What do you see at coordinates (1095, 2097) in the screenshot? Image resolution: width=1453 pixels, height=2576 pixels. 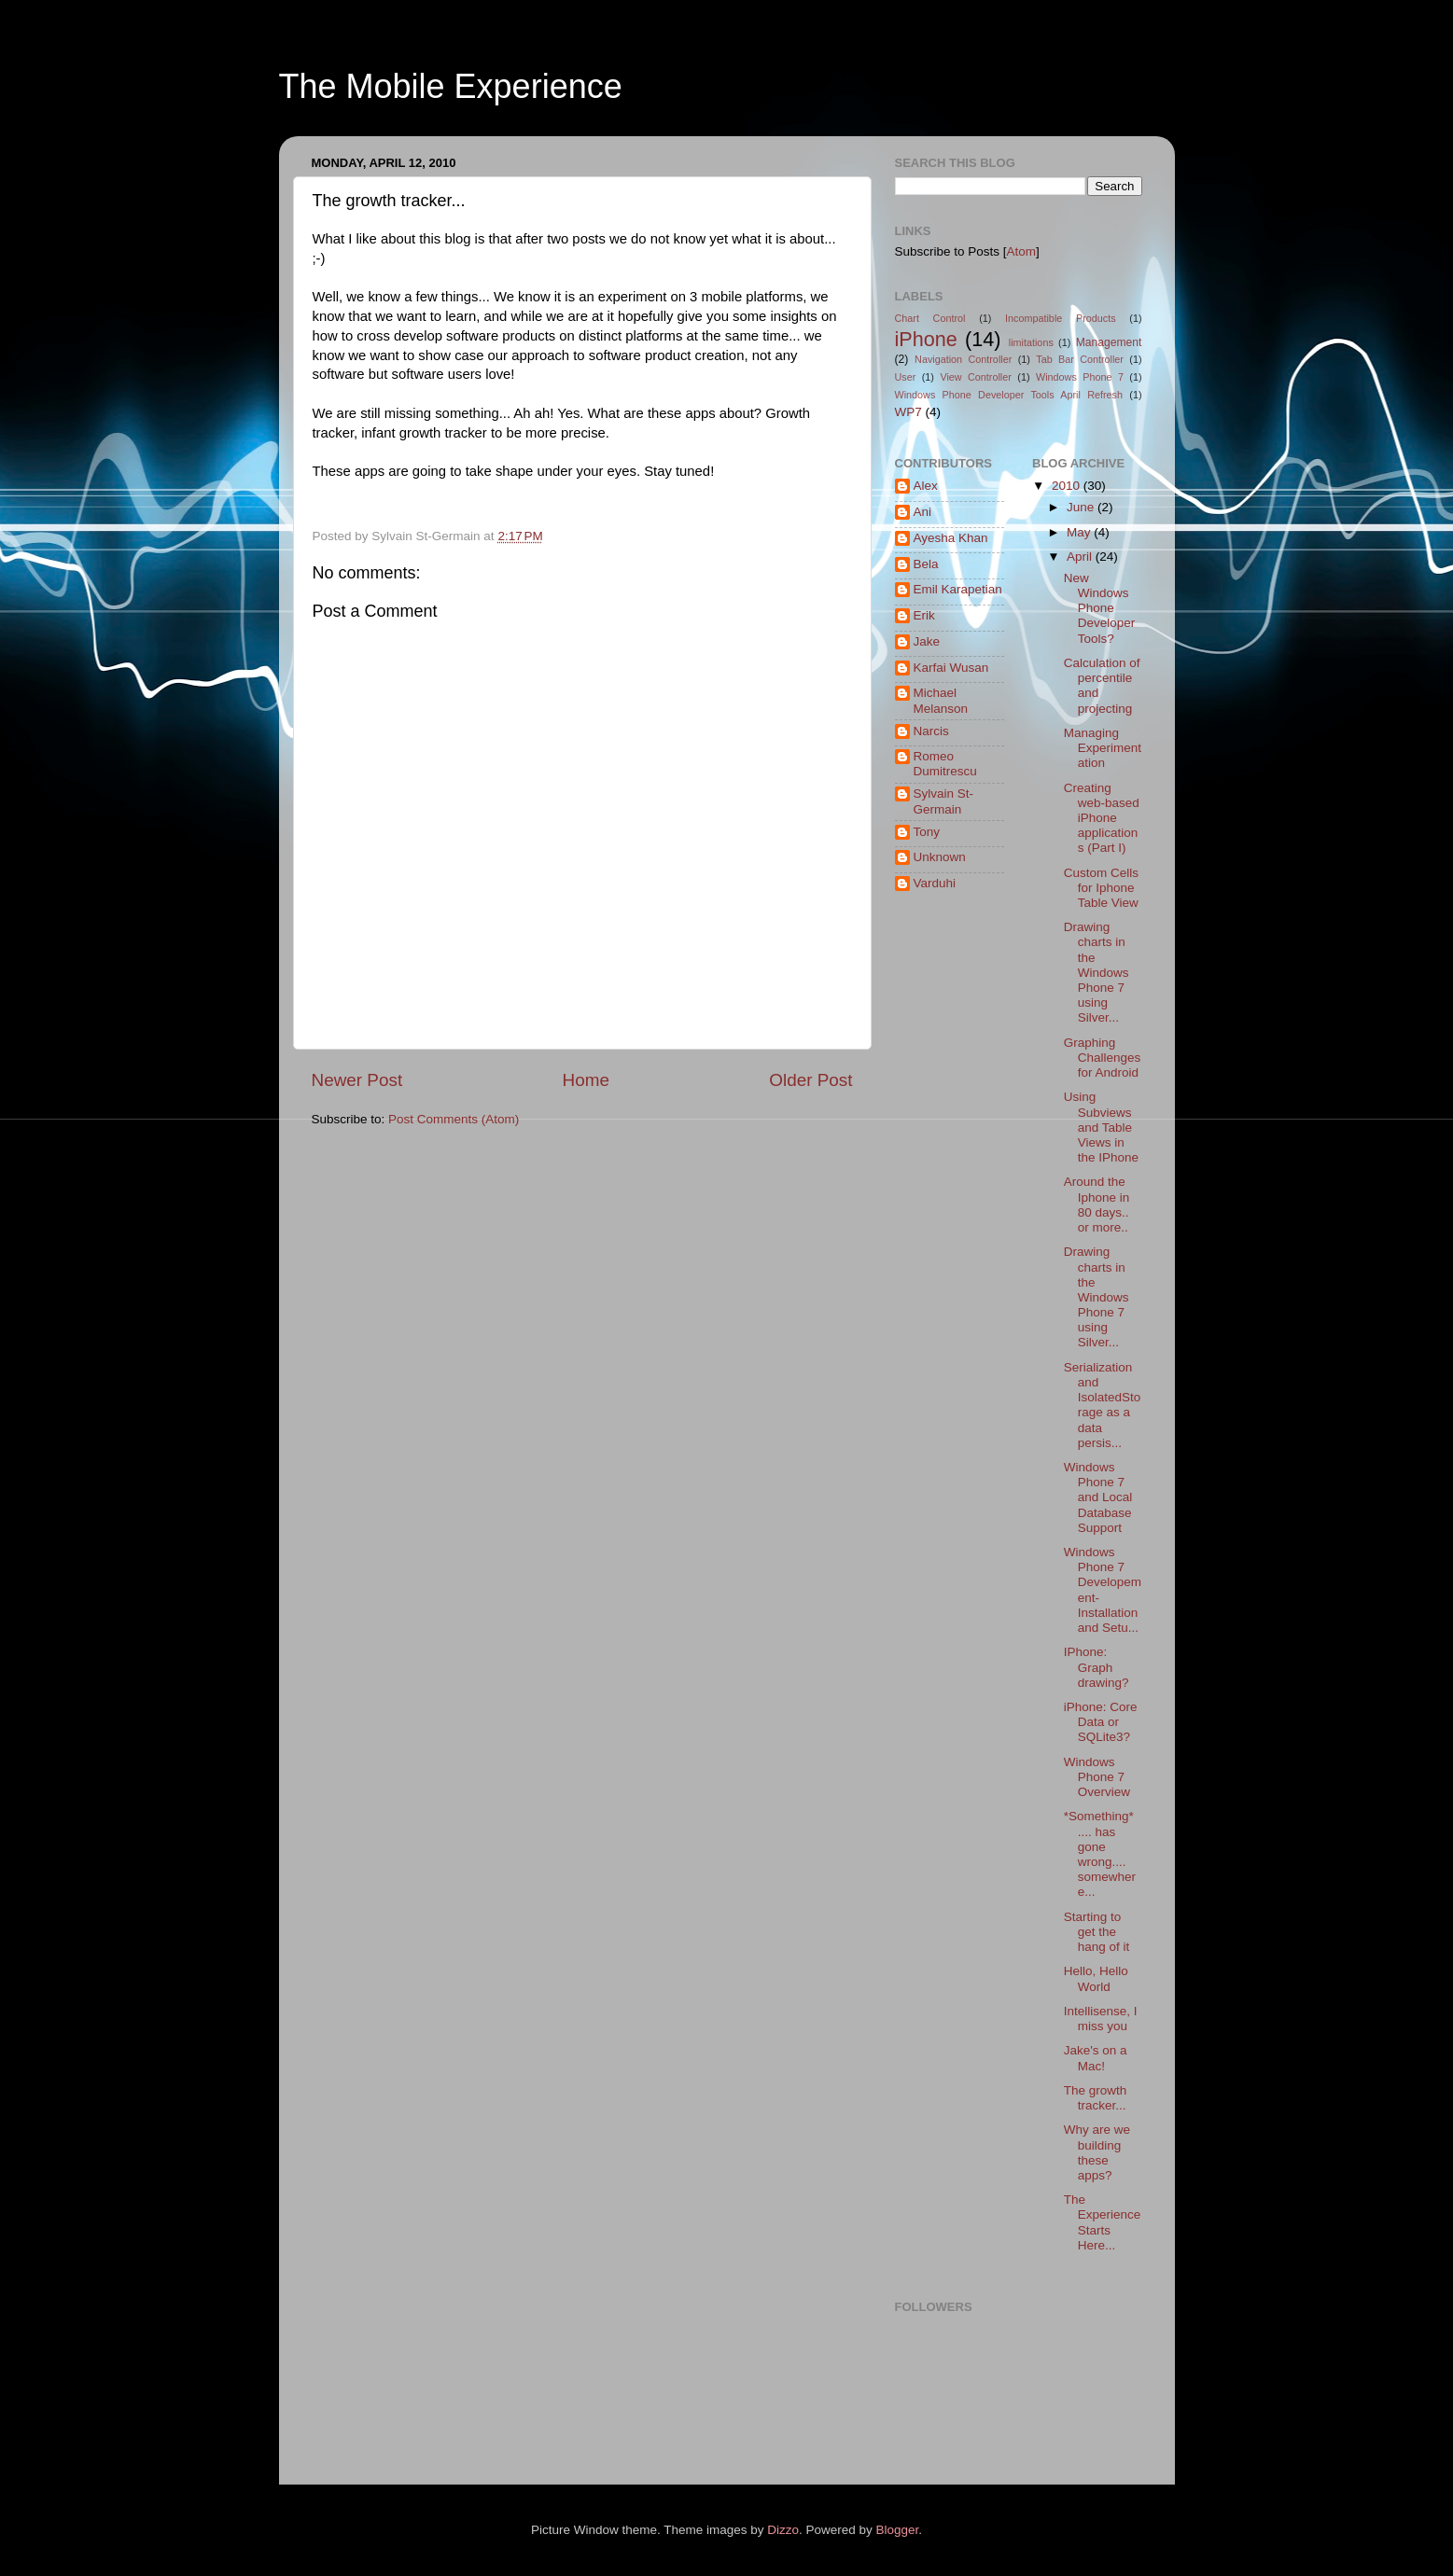 I see `The growth tracker...` at bounding box center [1095, 2097].